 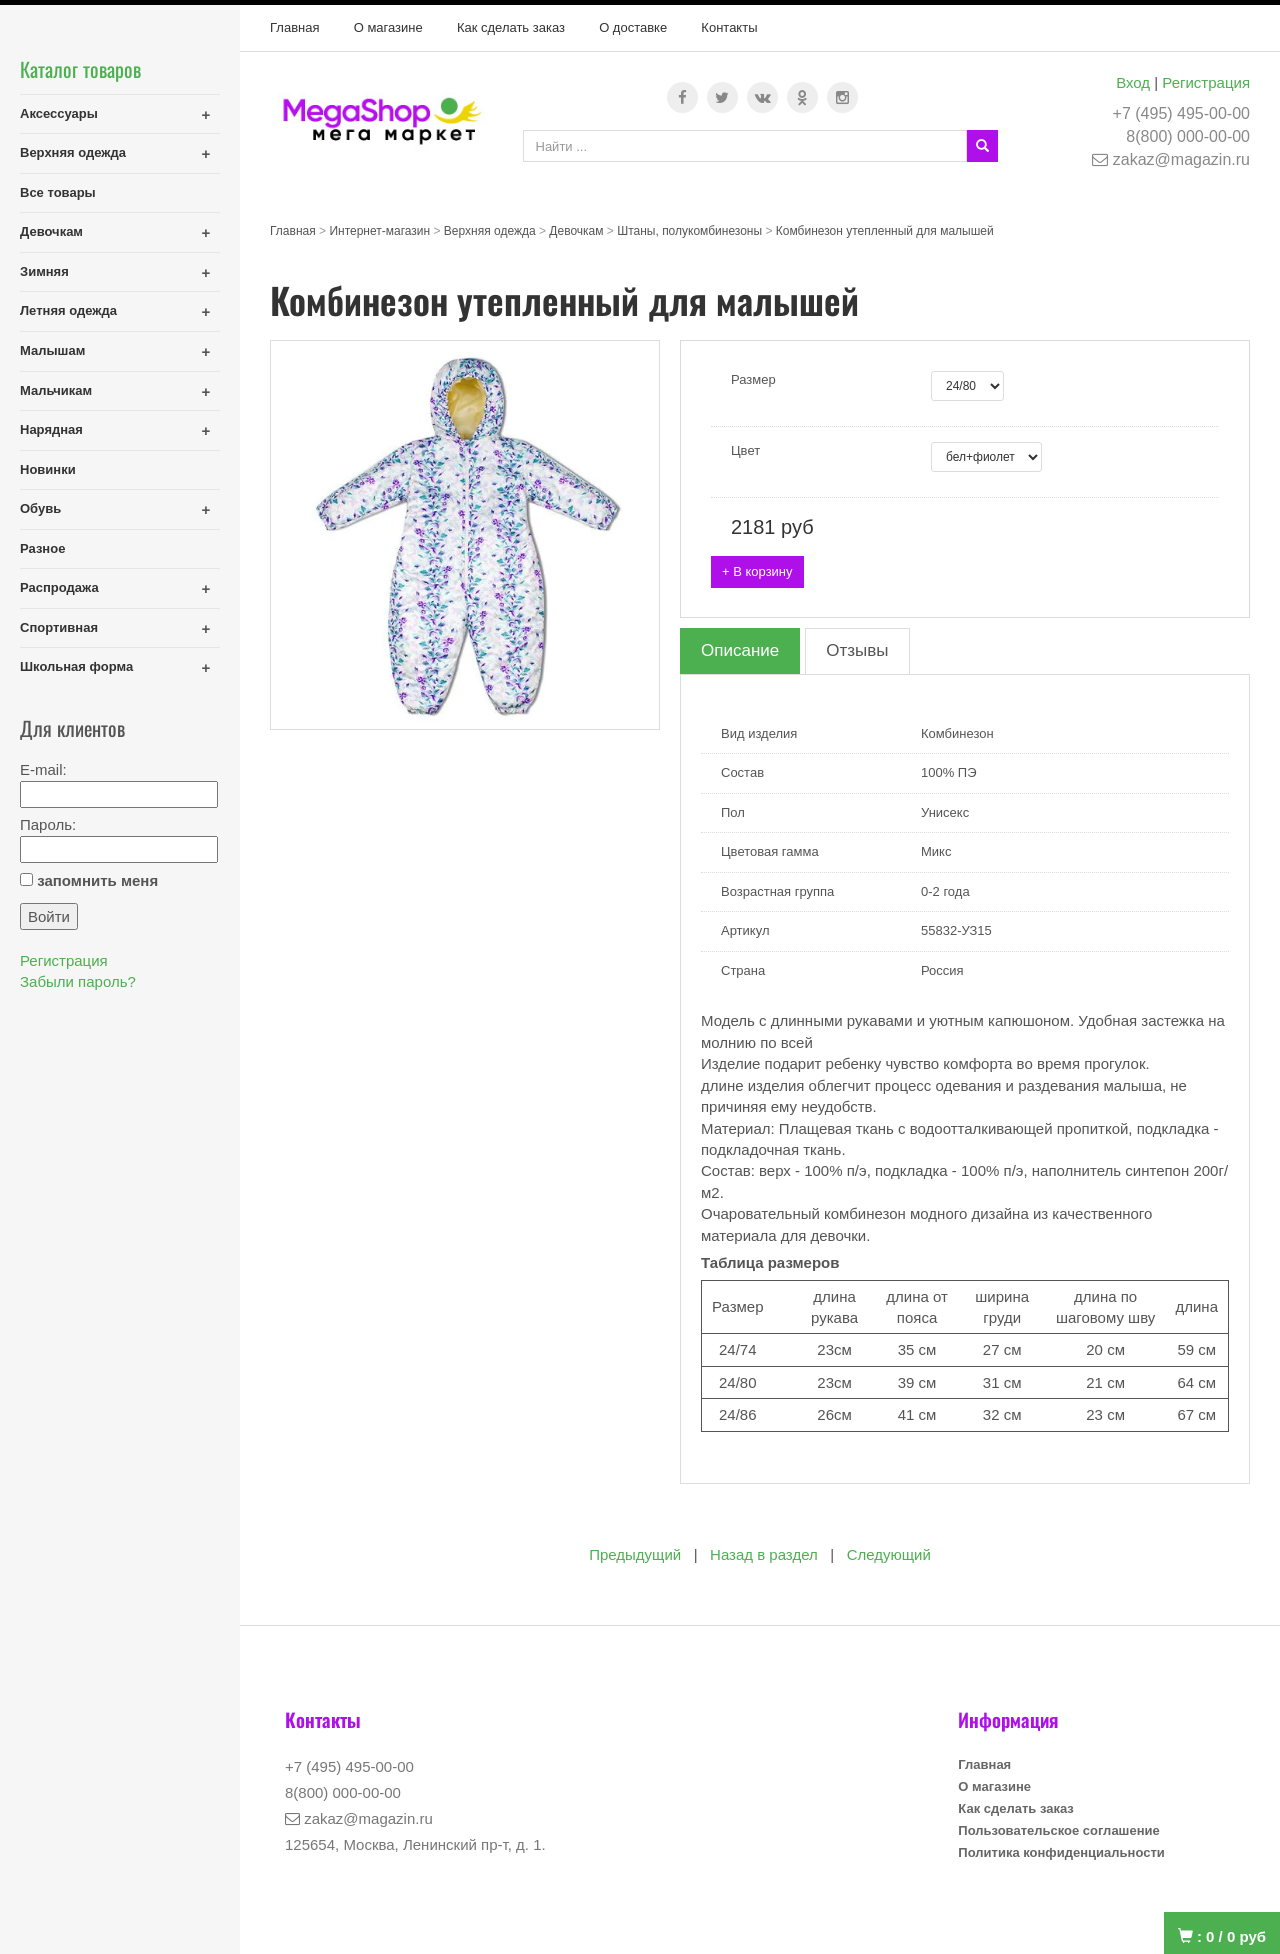 What do you see at coordinates (78, 981) in the screenshot?
I see `Забыли пароль?` at bounding box center [78, 981].